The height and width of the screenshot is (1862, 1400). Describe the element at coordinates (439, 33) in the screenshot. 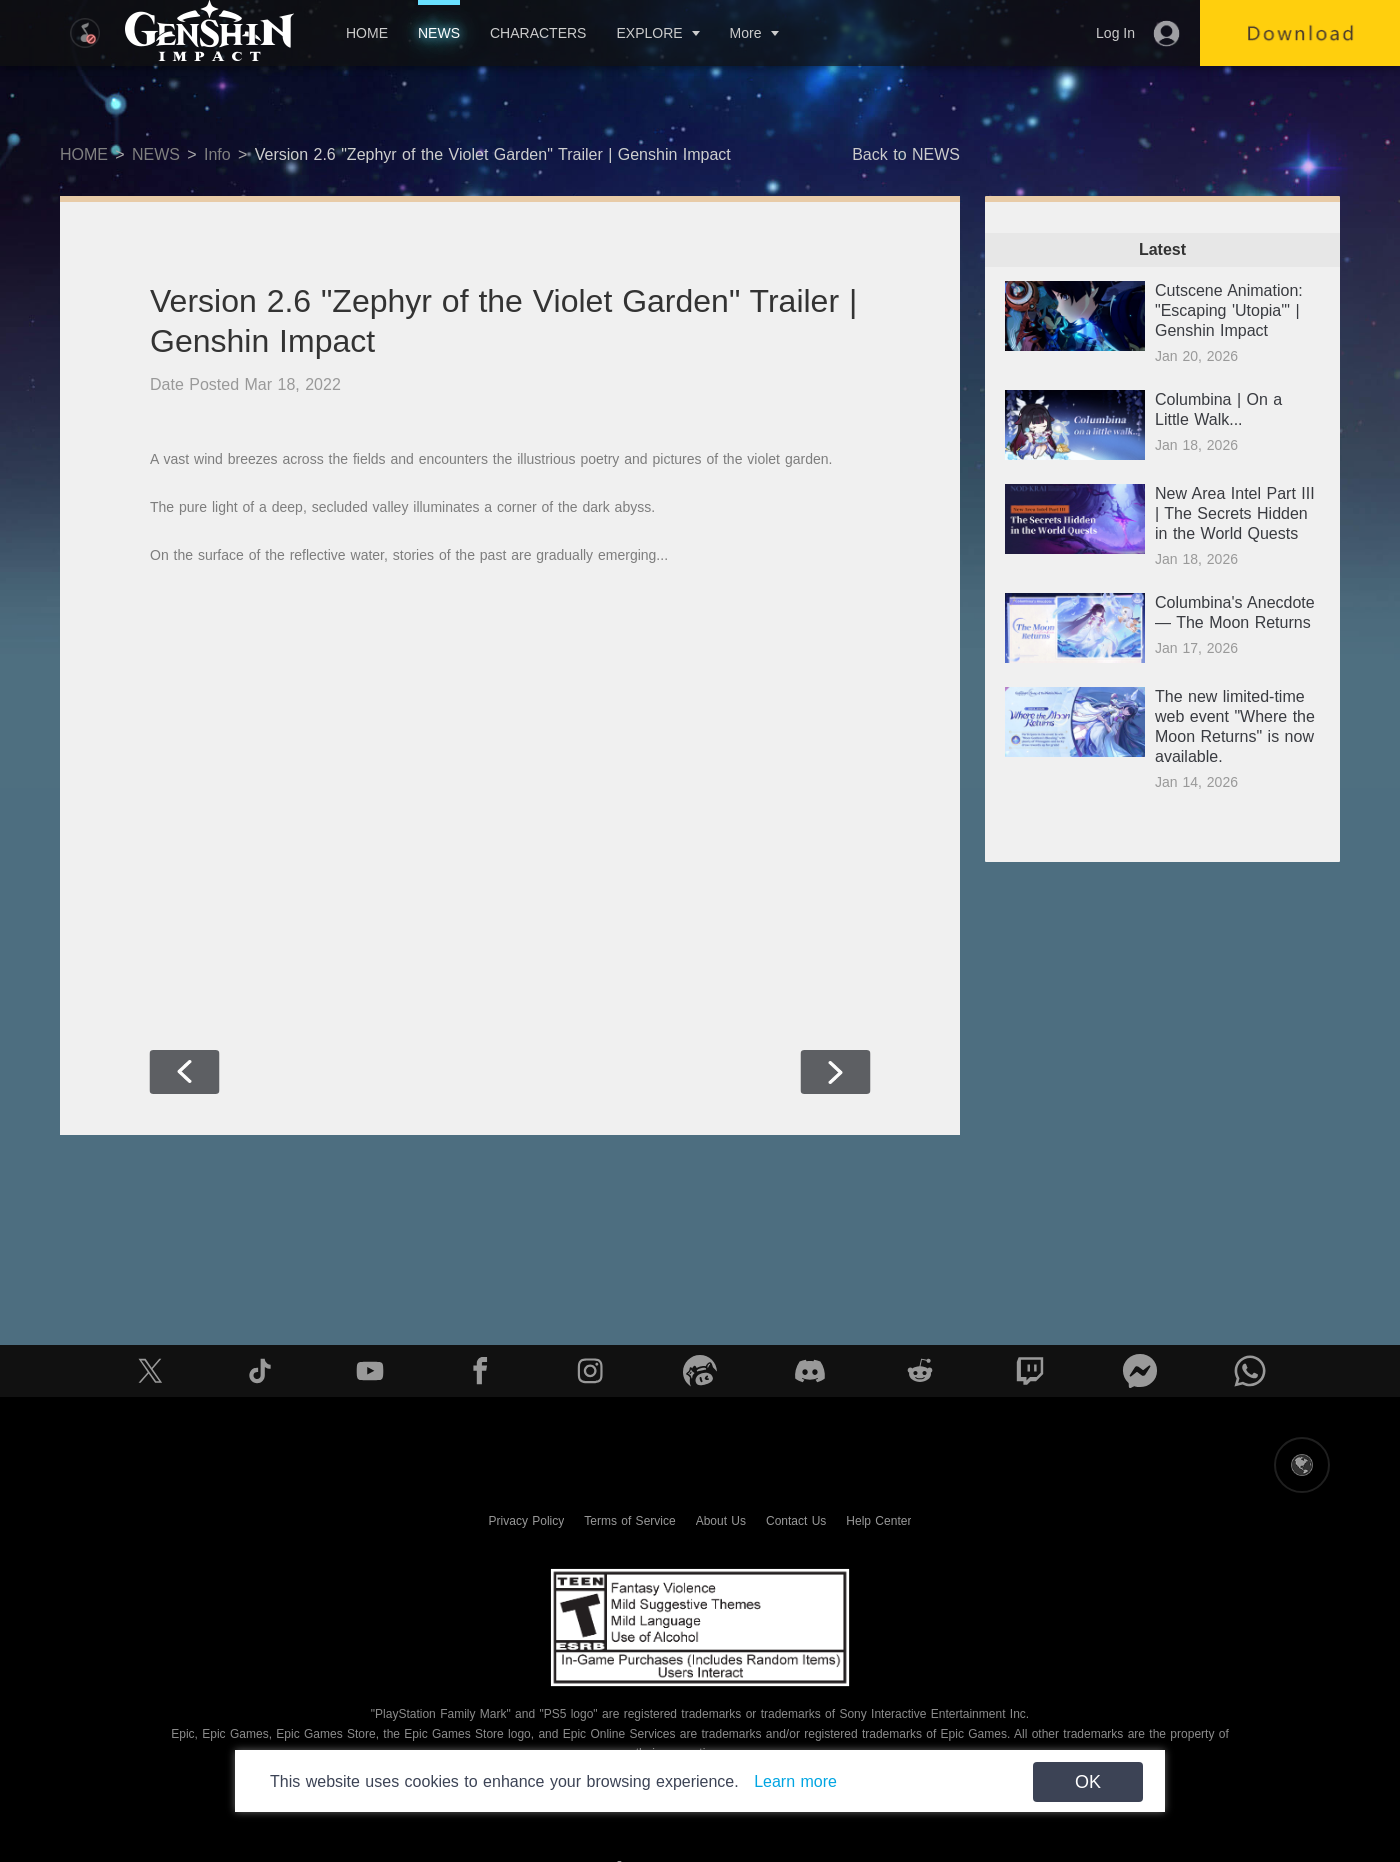

I see `NEWS` at that location.